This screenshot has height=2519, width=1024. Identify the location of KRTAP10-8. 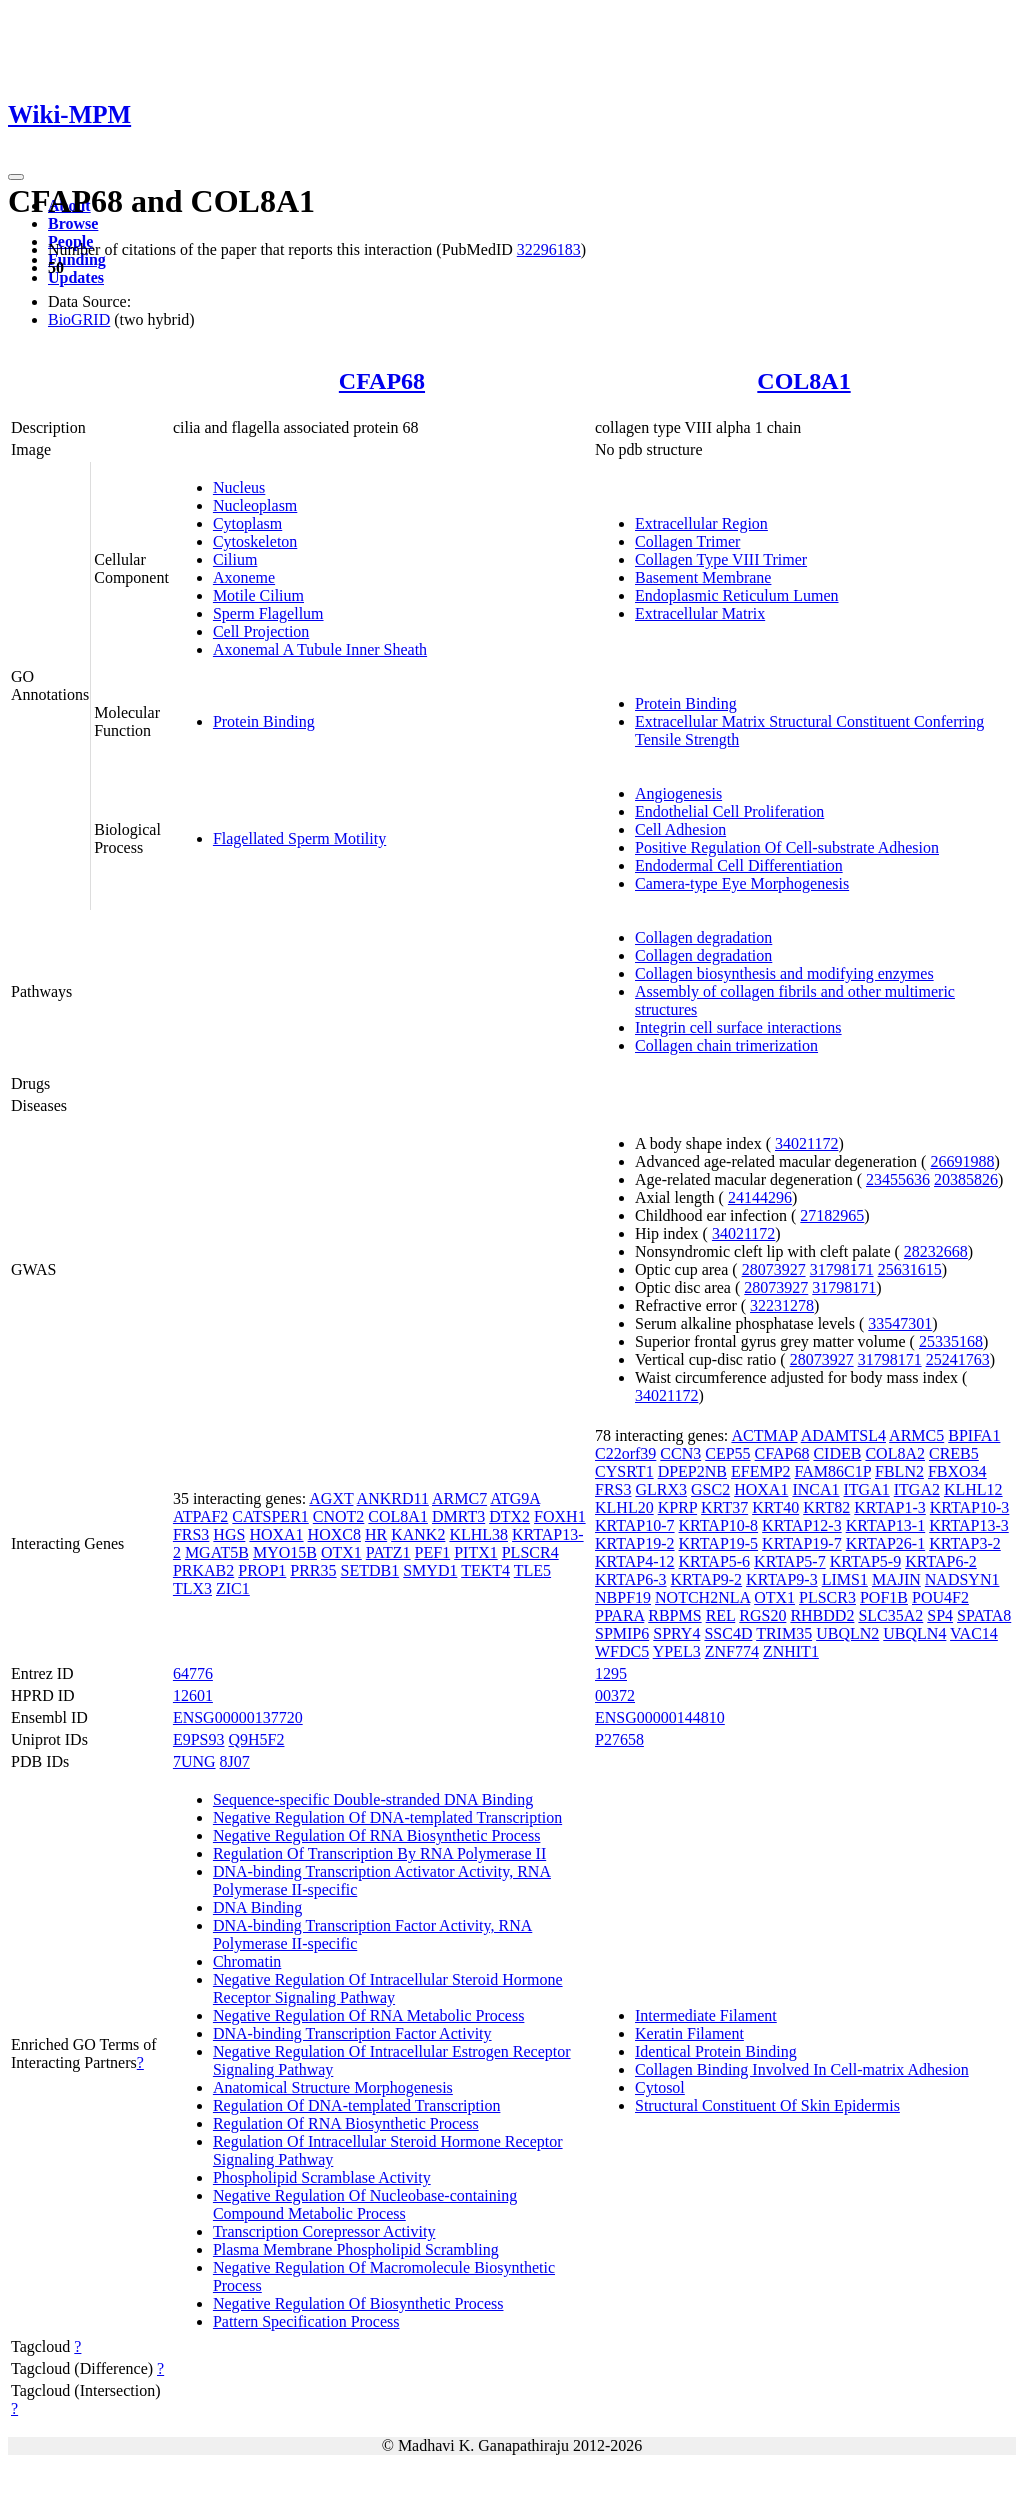
(719, 1525).